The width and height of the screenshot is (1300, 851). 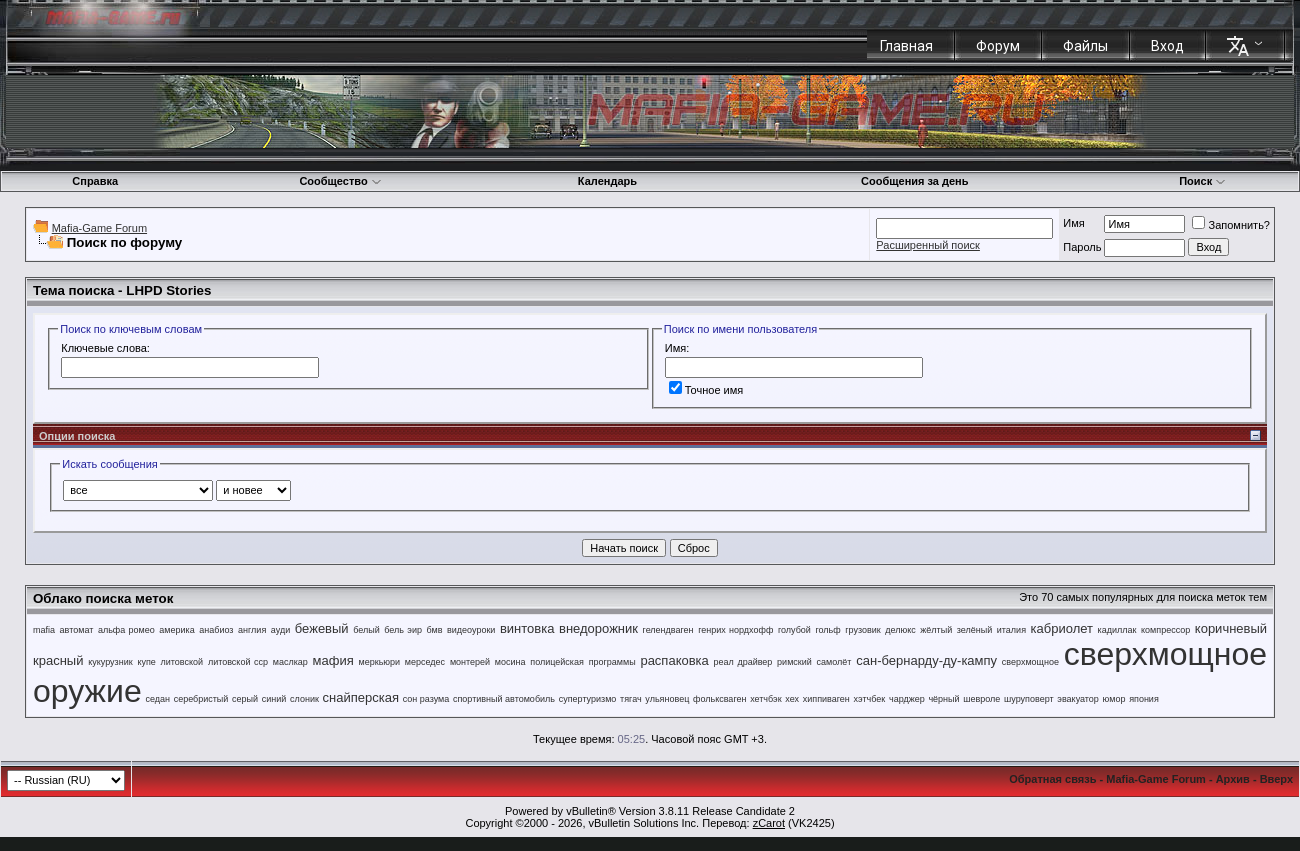 I want to click on Запомнить?, so click(x=1231, y=225).